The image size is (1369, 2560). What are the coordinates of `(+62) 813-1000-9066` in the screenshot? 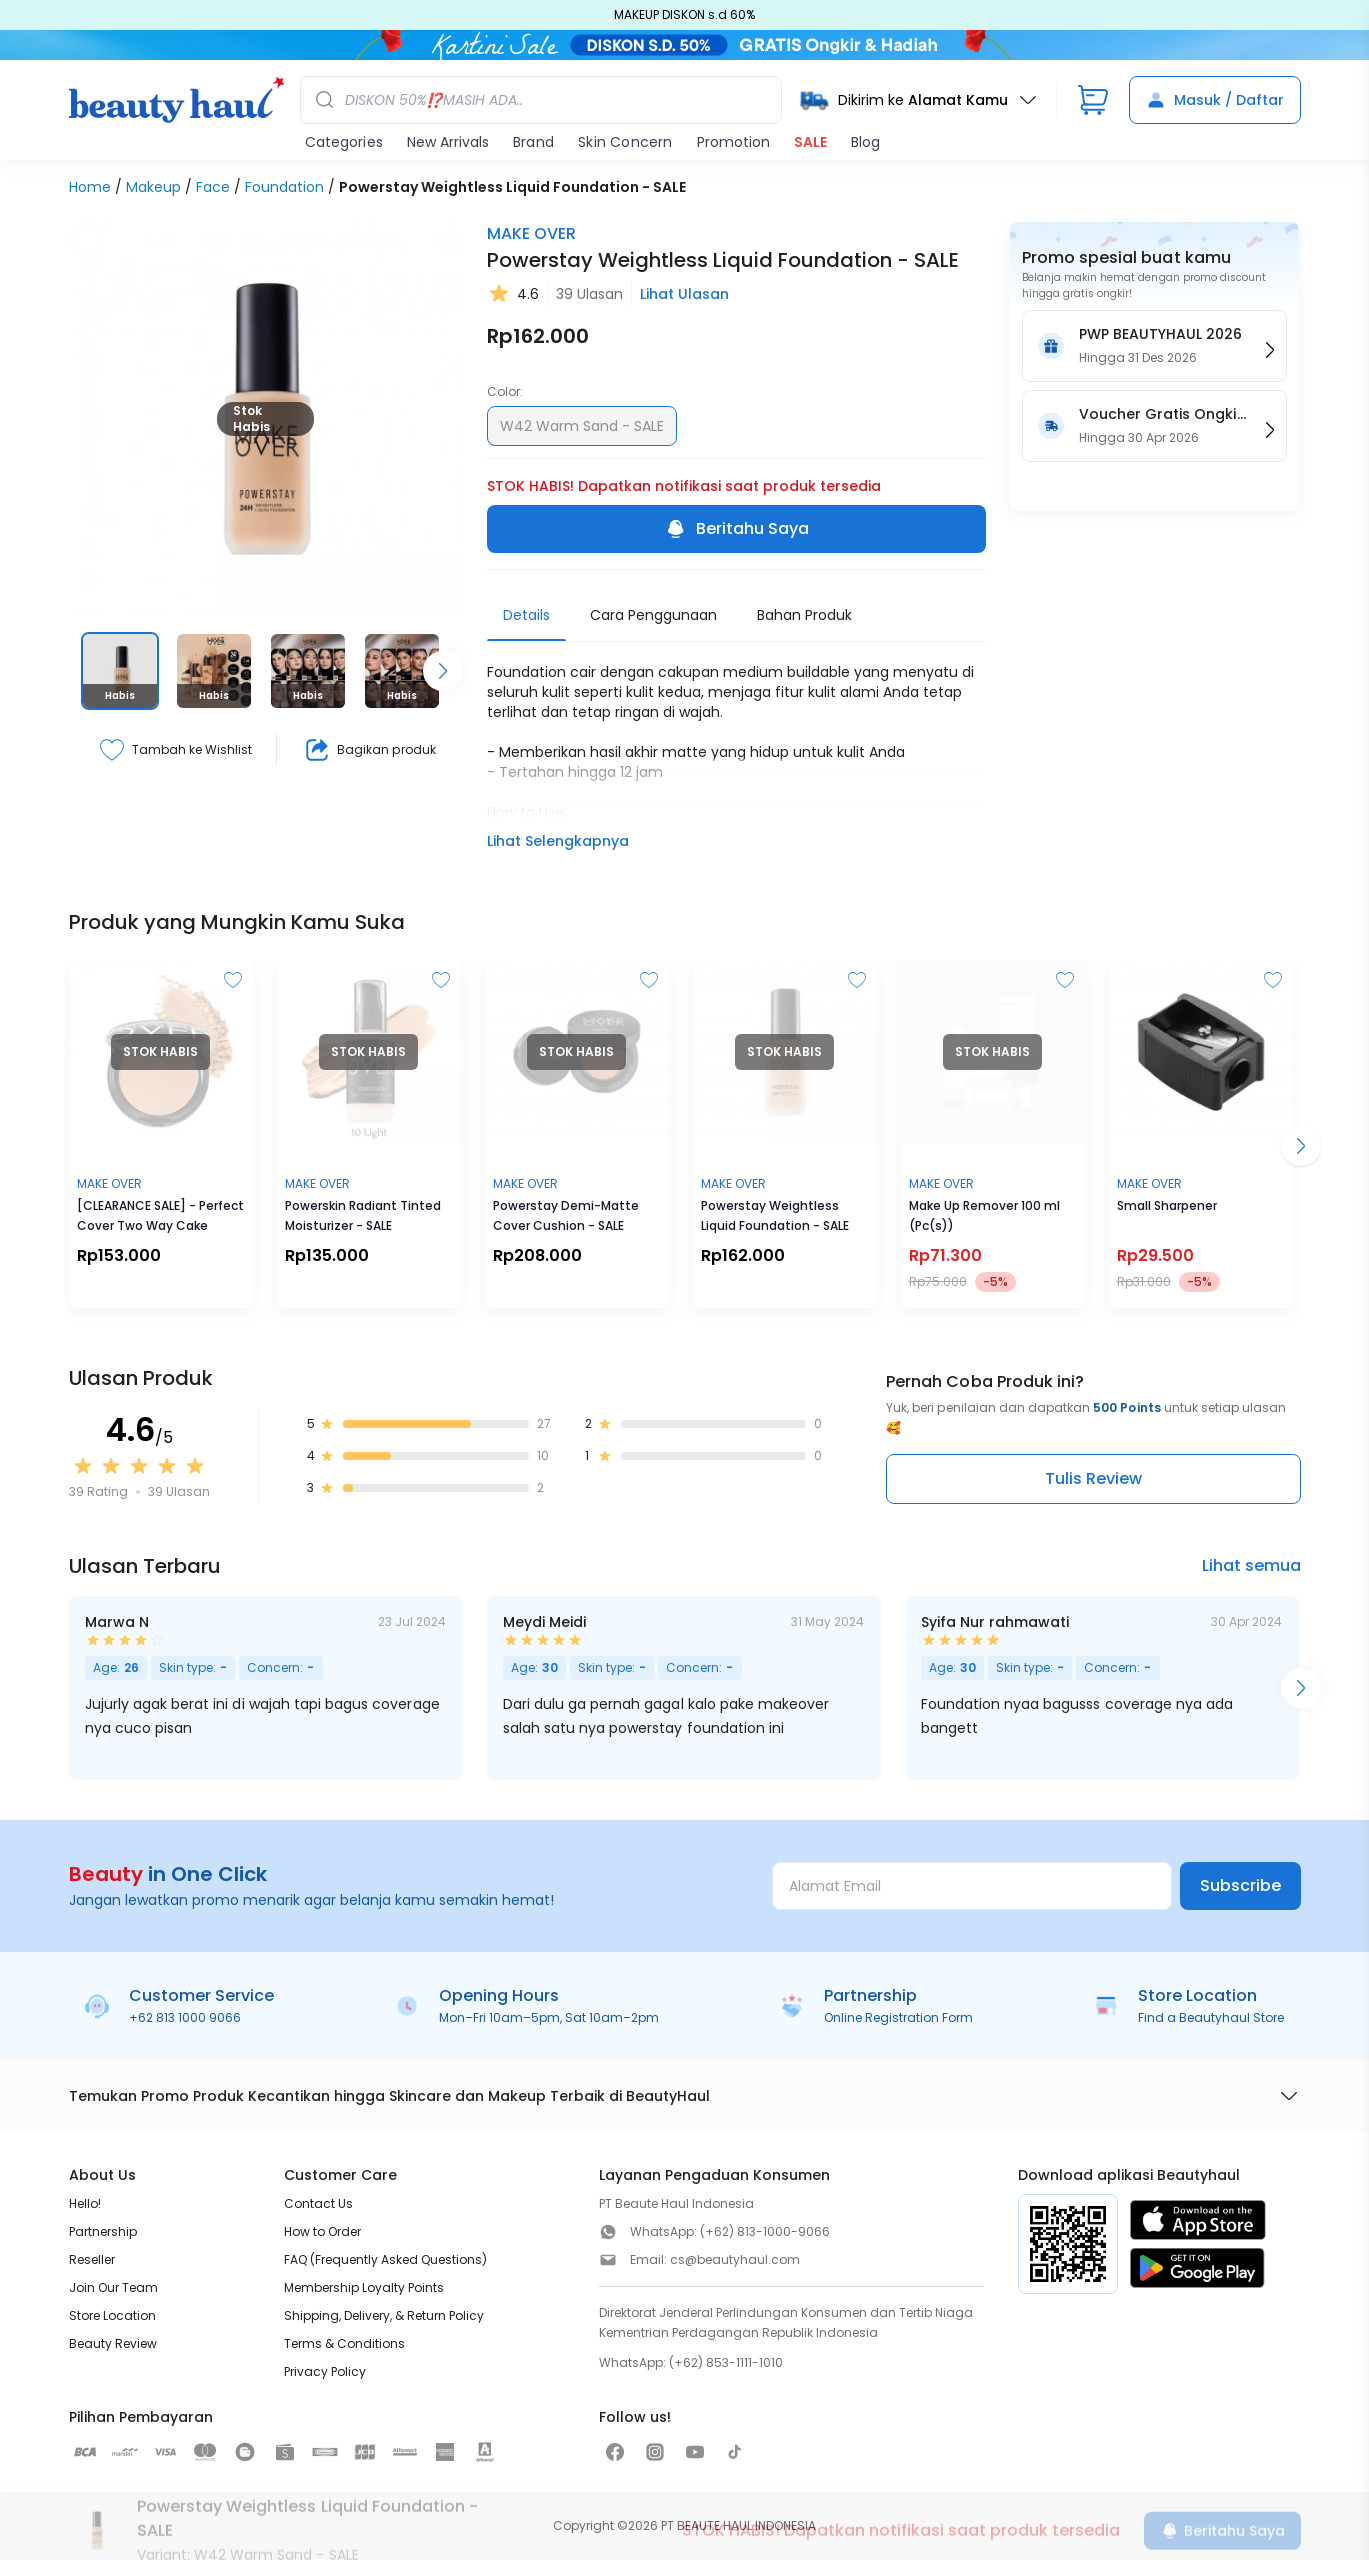 It's located at (765, 2231).